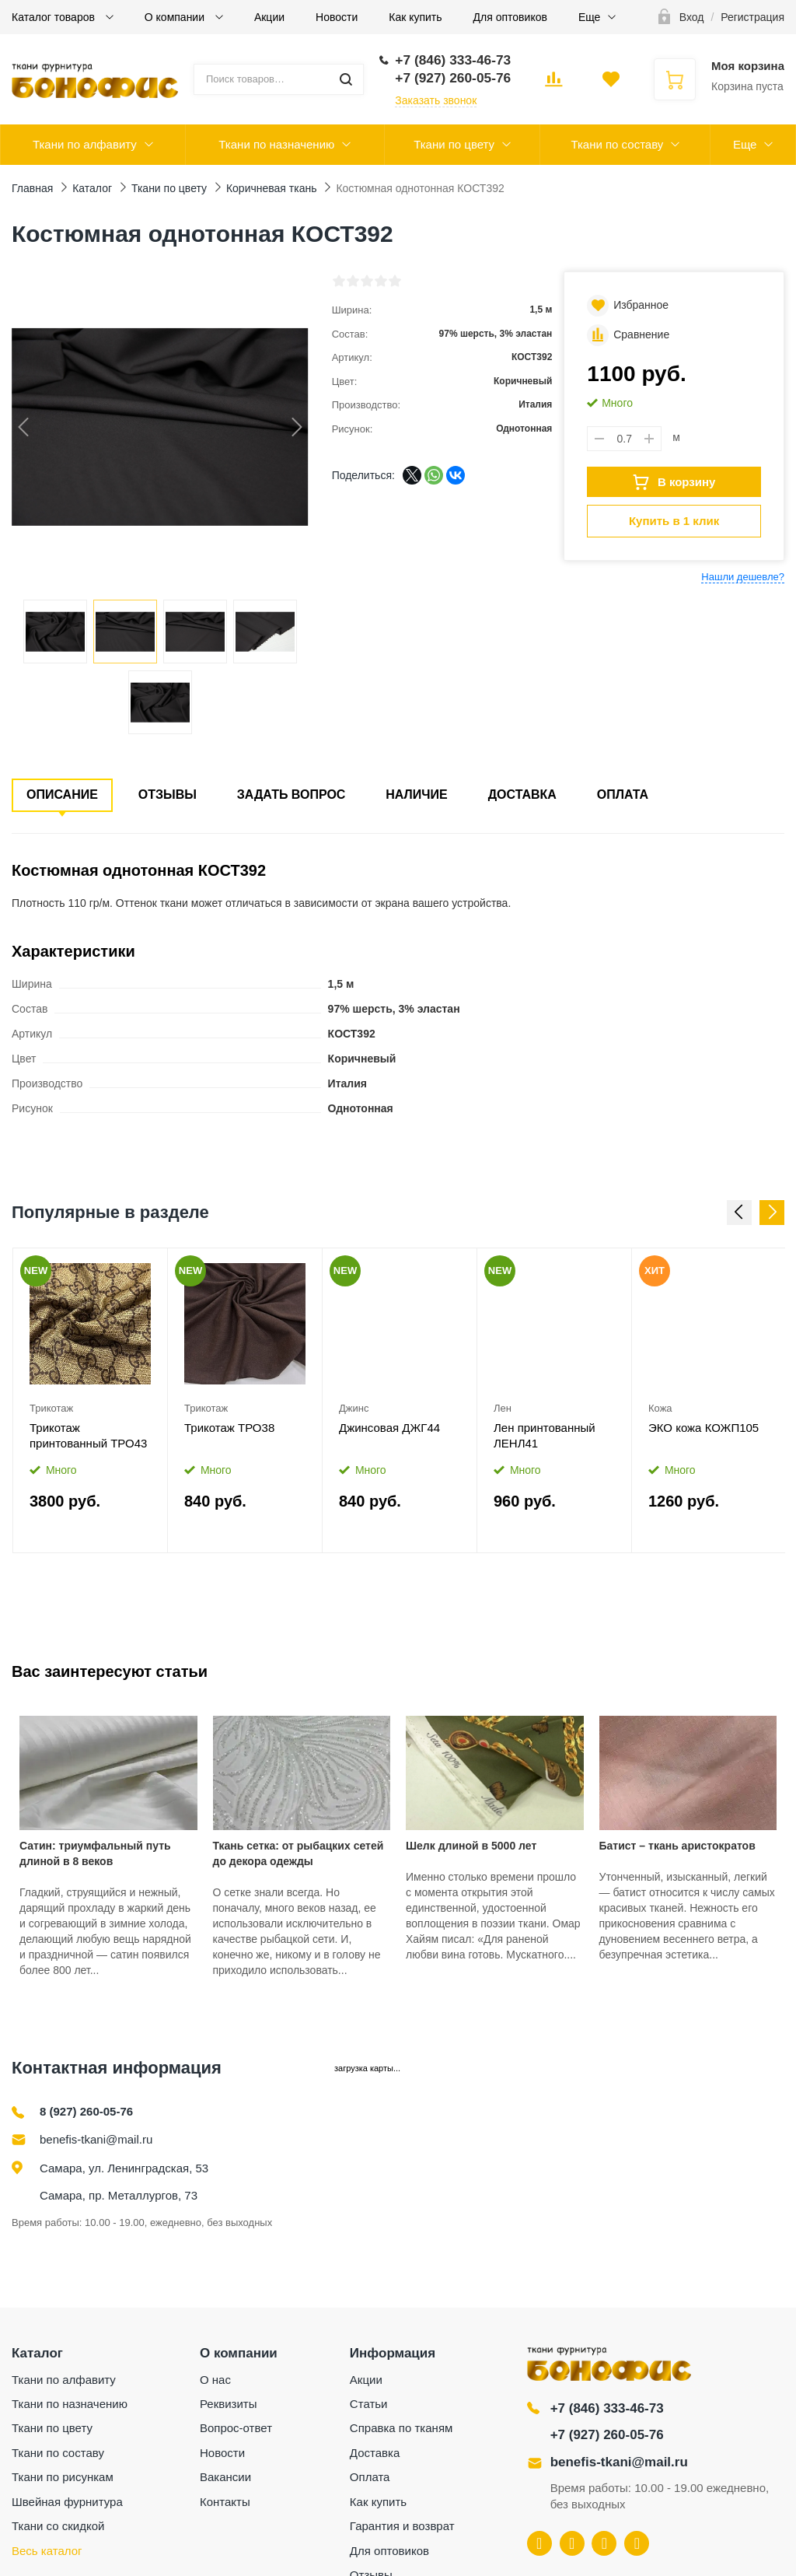 The image size is (796, 2576). Describe the element at coordinates (90, 1400) in the screenshot. I see `[option]` at that location.